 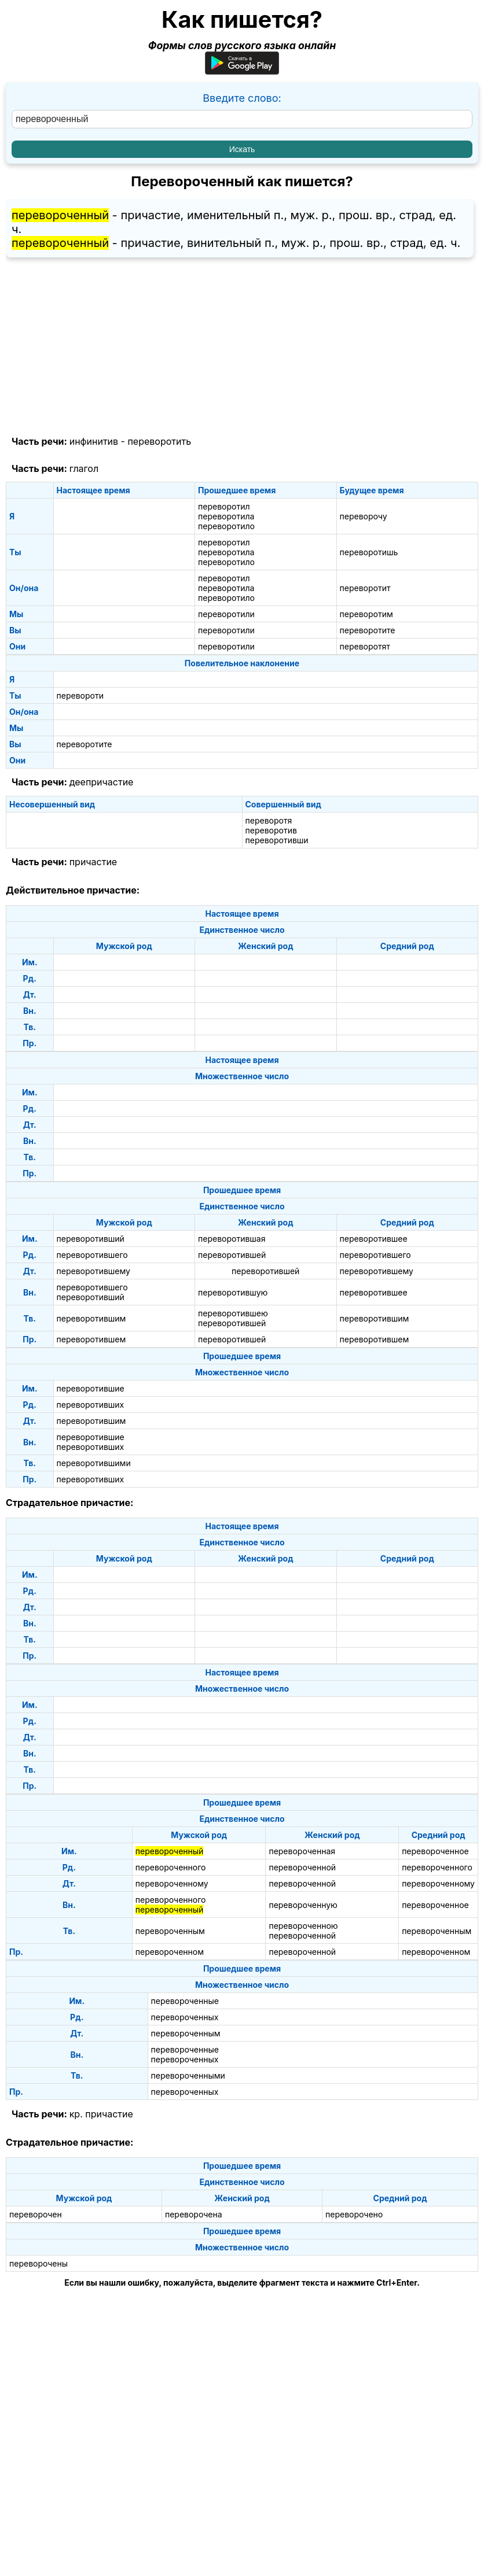 What do you see at coordinates (374, 1238) in the screenshot?
I see `переворотившее` at bounding box center [374, 1238].